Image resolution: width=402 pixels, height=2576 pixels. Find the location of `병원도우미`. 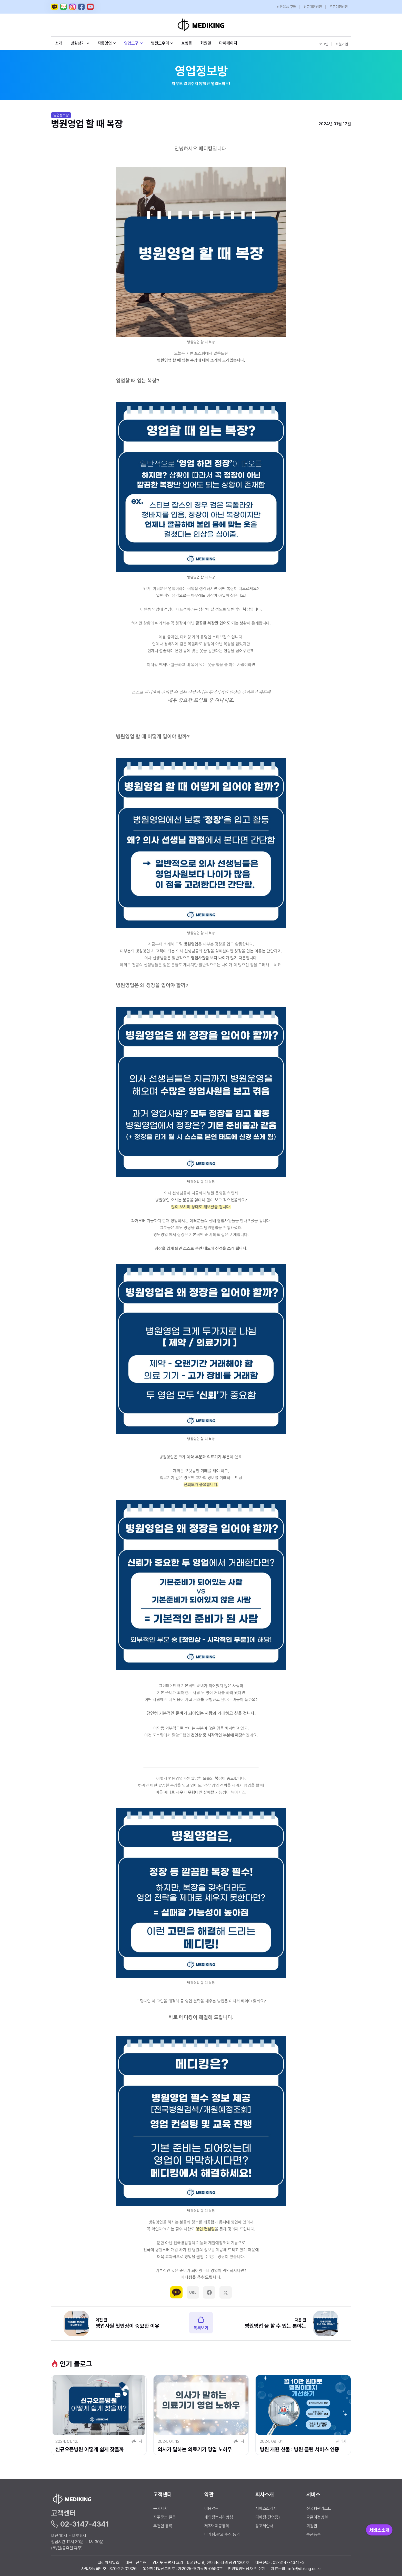

병원도우미 is located at coordinates (162, 43).